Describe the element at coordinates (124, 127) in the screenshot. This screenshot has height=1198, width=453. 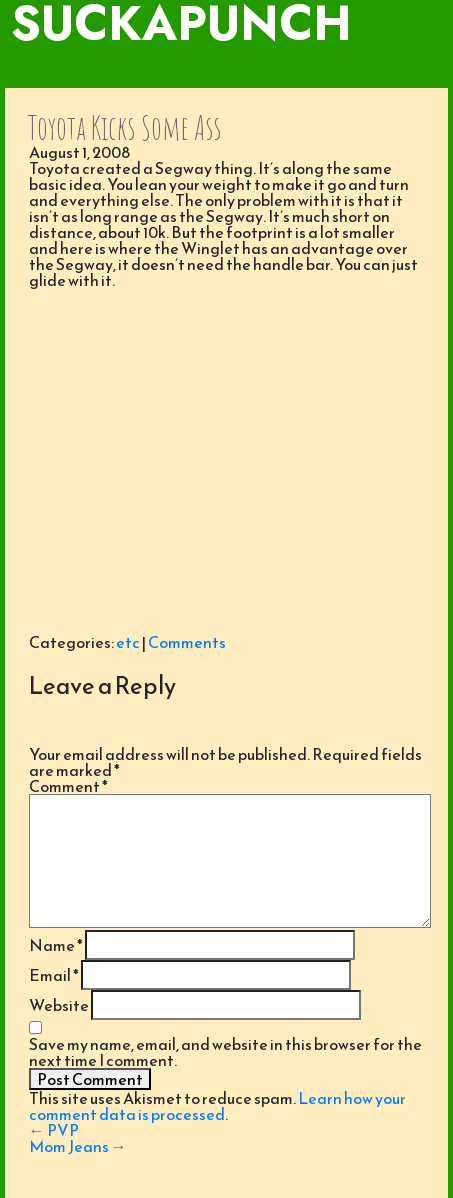
I see `Toyota Kicks Some Ass` at that location.